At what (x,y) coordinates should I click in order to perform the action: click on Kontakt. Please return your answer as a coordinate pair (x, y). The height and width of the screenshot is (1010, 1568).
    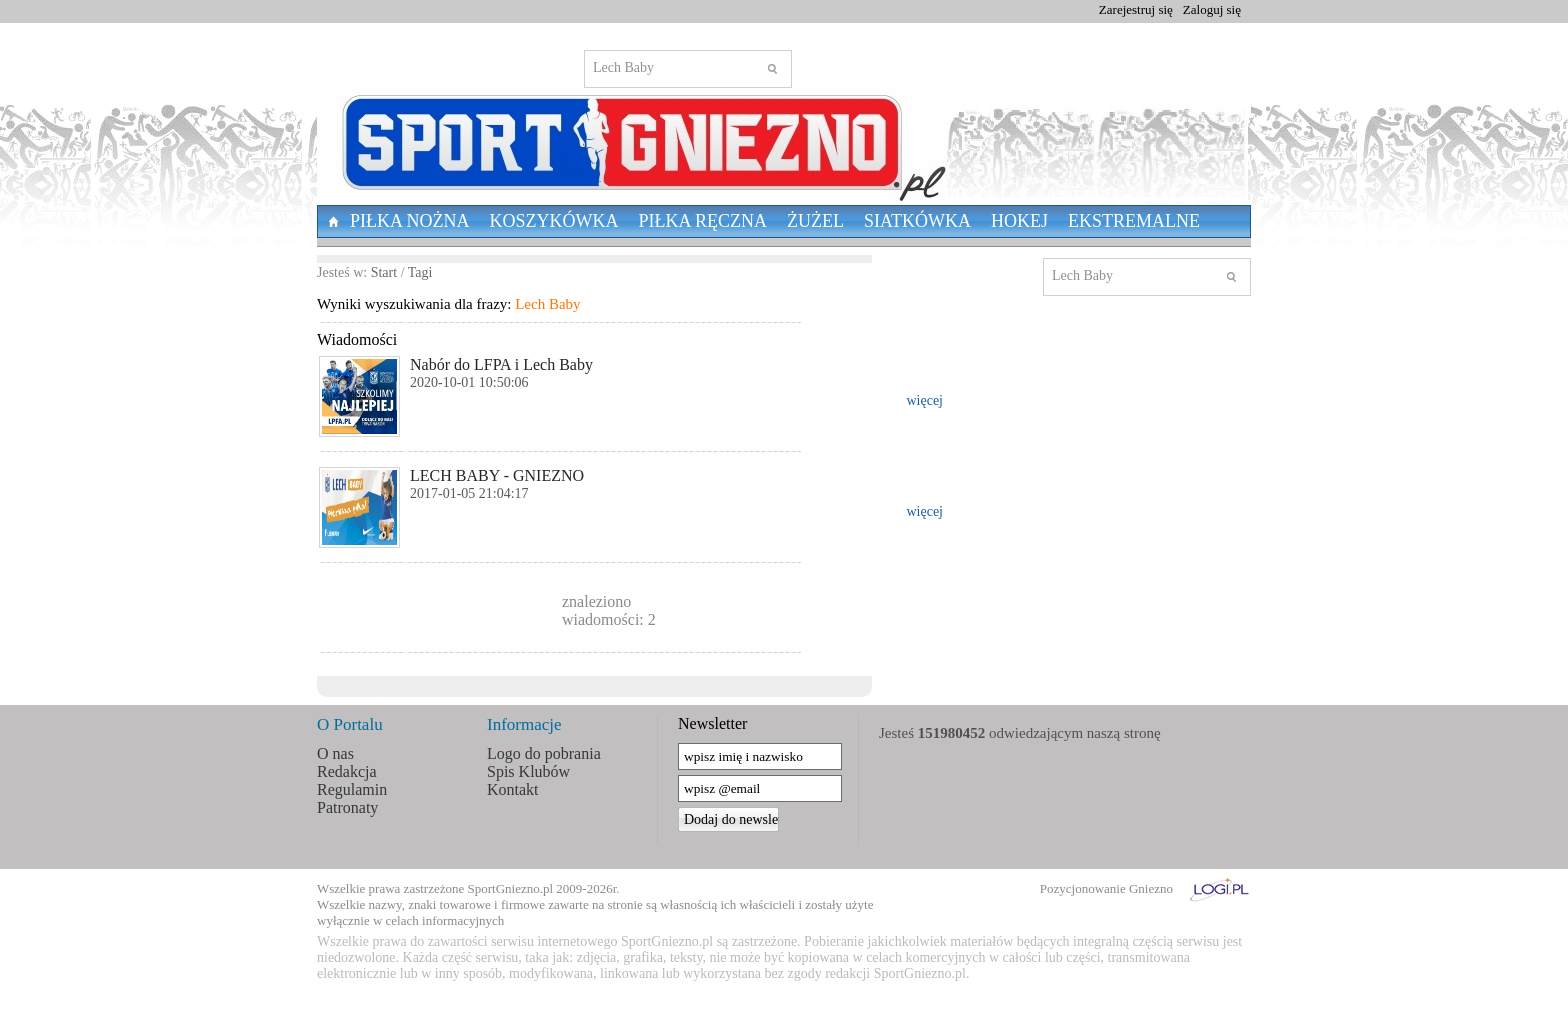
    Looking at the image, I should click on (513, 789).